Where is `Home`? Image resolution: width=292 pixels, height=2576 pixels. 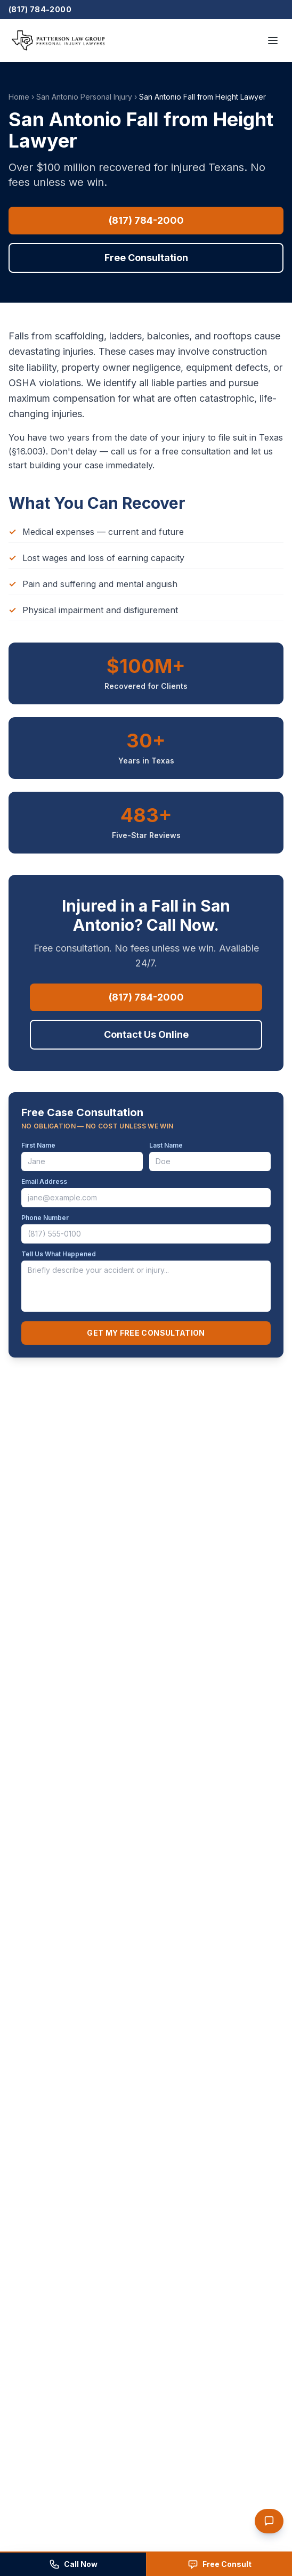
Home is located at coordinates (19, 96).